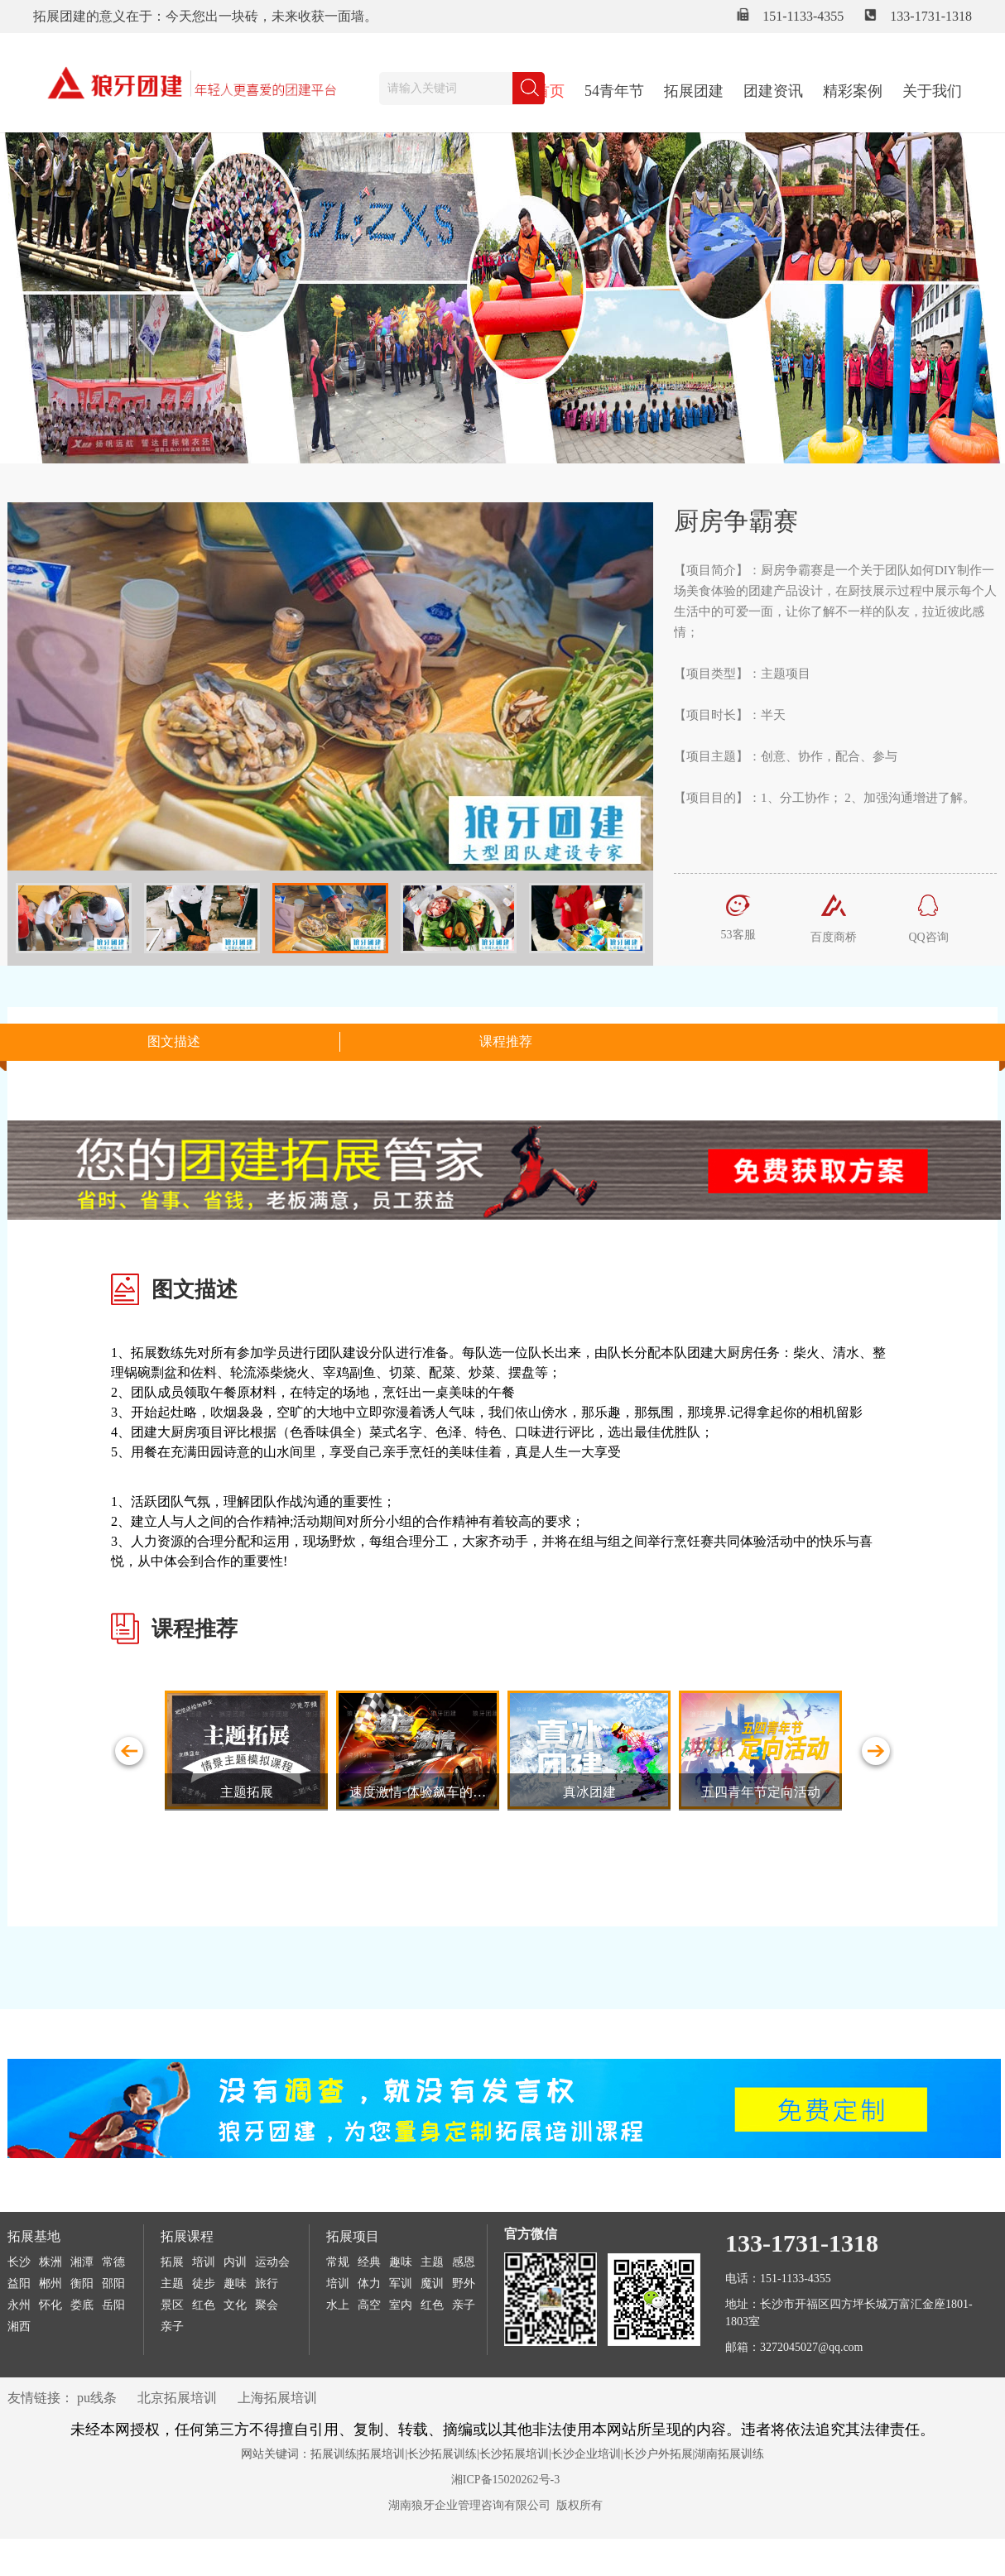 The width and height of the screenshot is (1005, 2576). What do you see at coordinates (172, 2305) in the screenshot?
I see `景区` at bounding box center [172, 2305].